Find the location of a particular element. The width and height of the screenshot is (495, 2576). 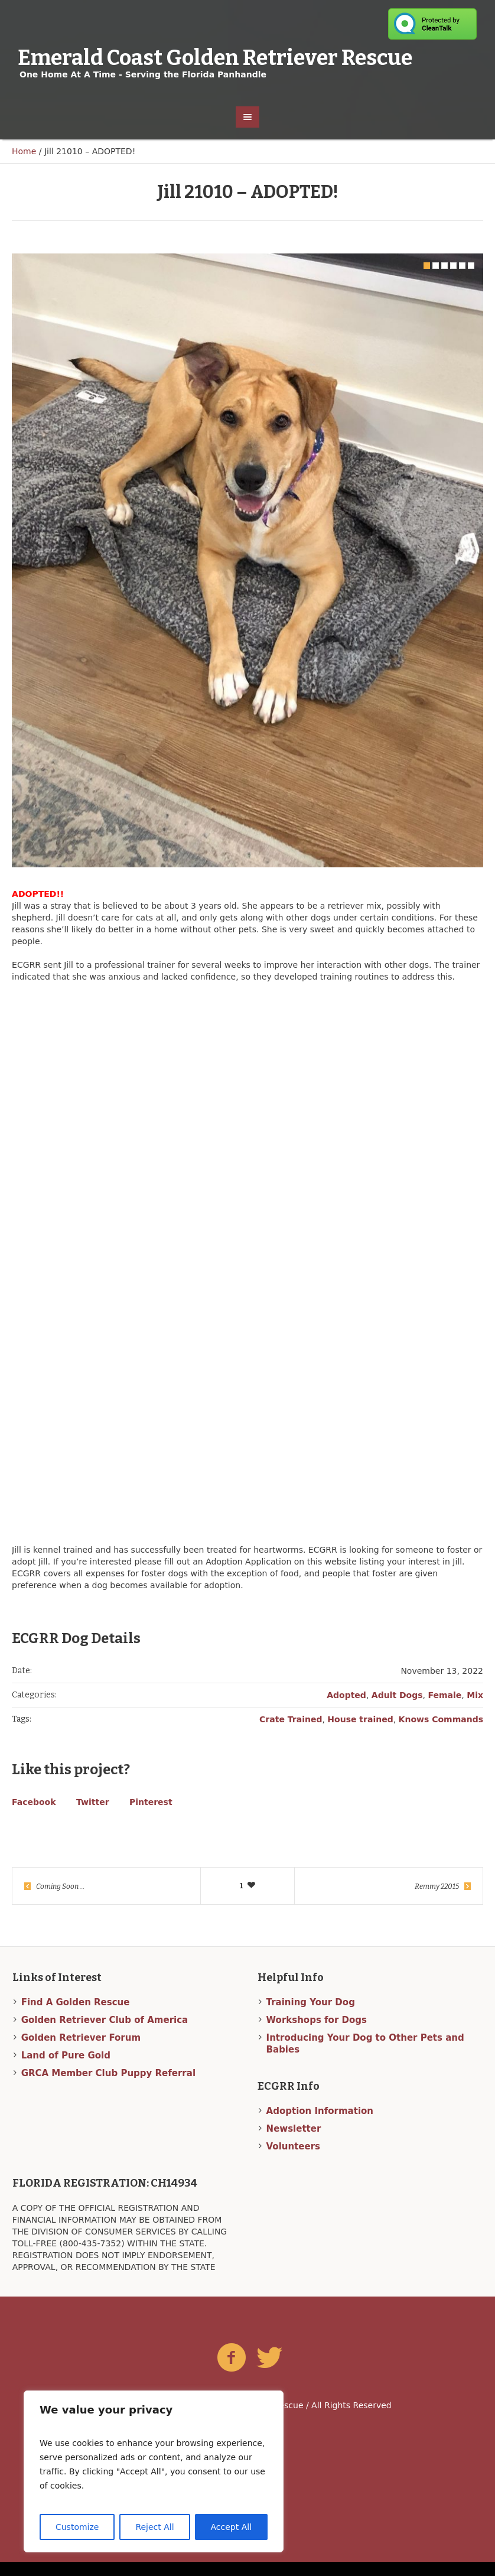

Twitter is located at coordinates (92, 1817).